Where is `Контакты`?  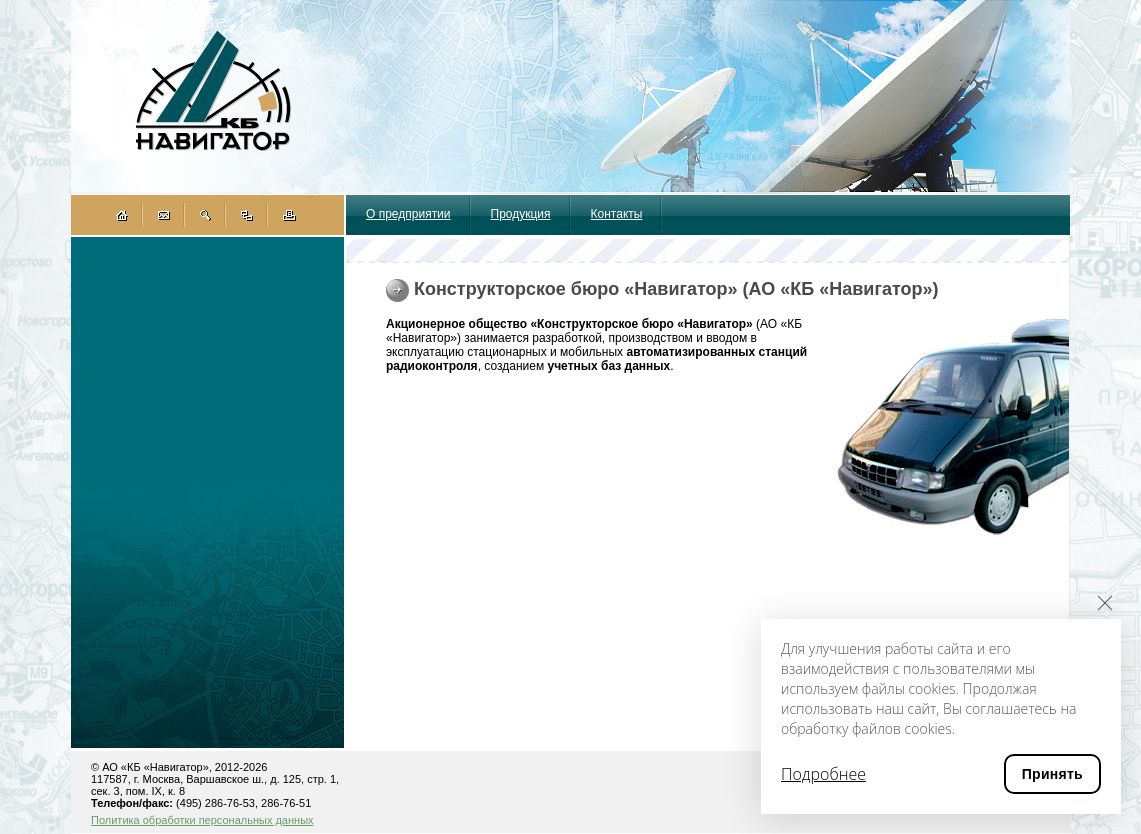 Контакты is located at coordinates (617, 214).